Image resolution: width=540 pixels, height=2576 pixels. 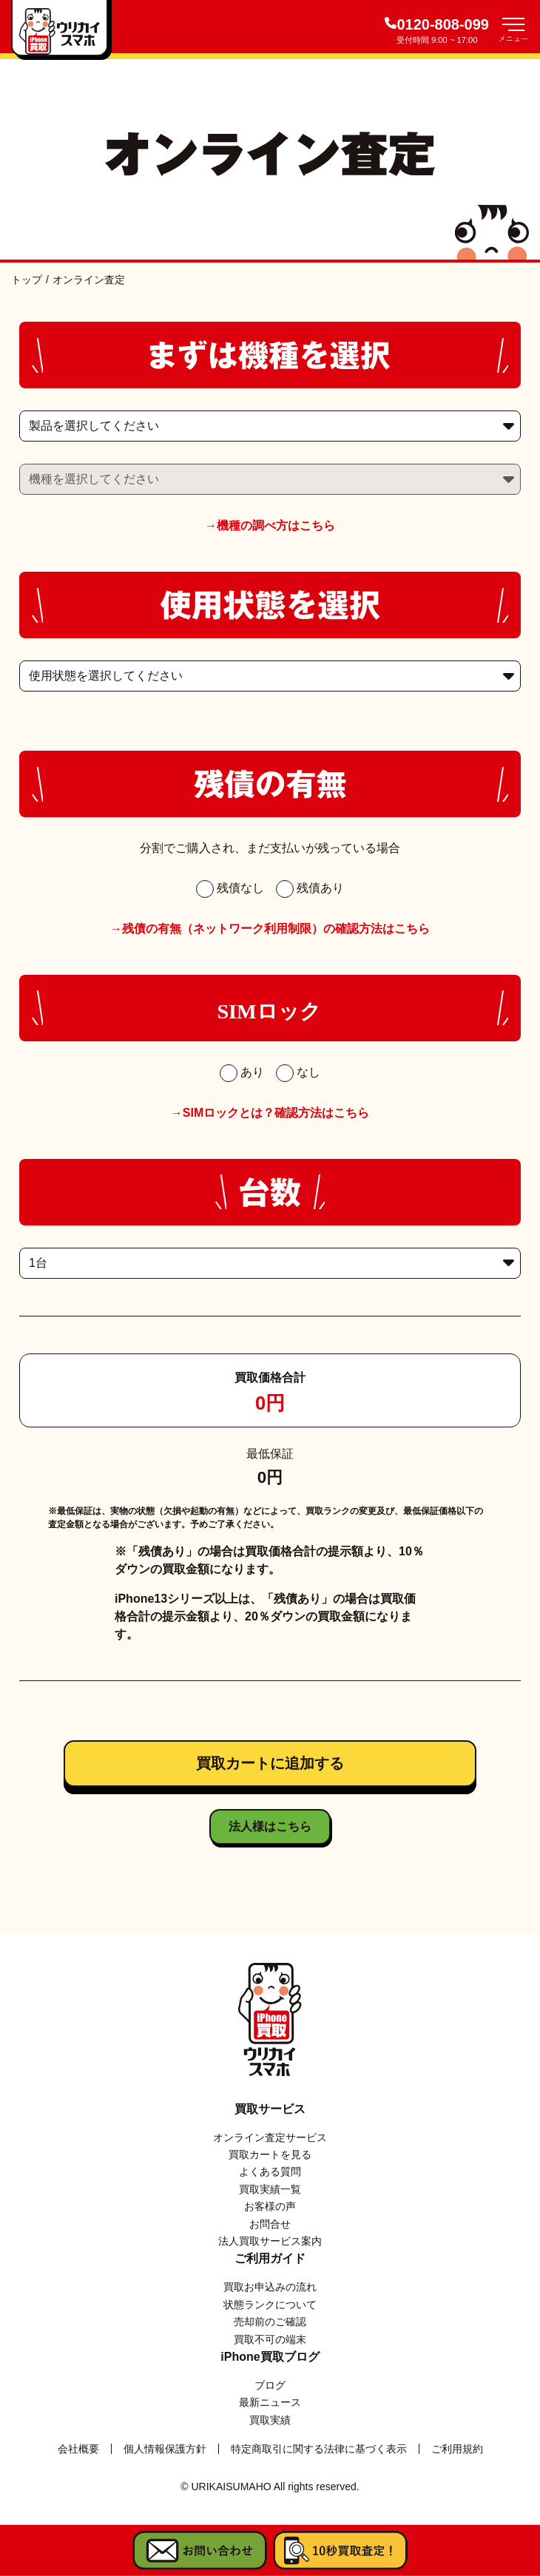 What do you see at coordinates (270, 2189) in the screenshot?
I see `買取実績一覧` at bounding box center [270, 2189].